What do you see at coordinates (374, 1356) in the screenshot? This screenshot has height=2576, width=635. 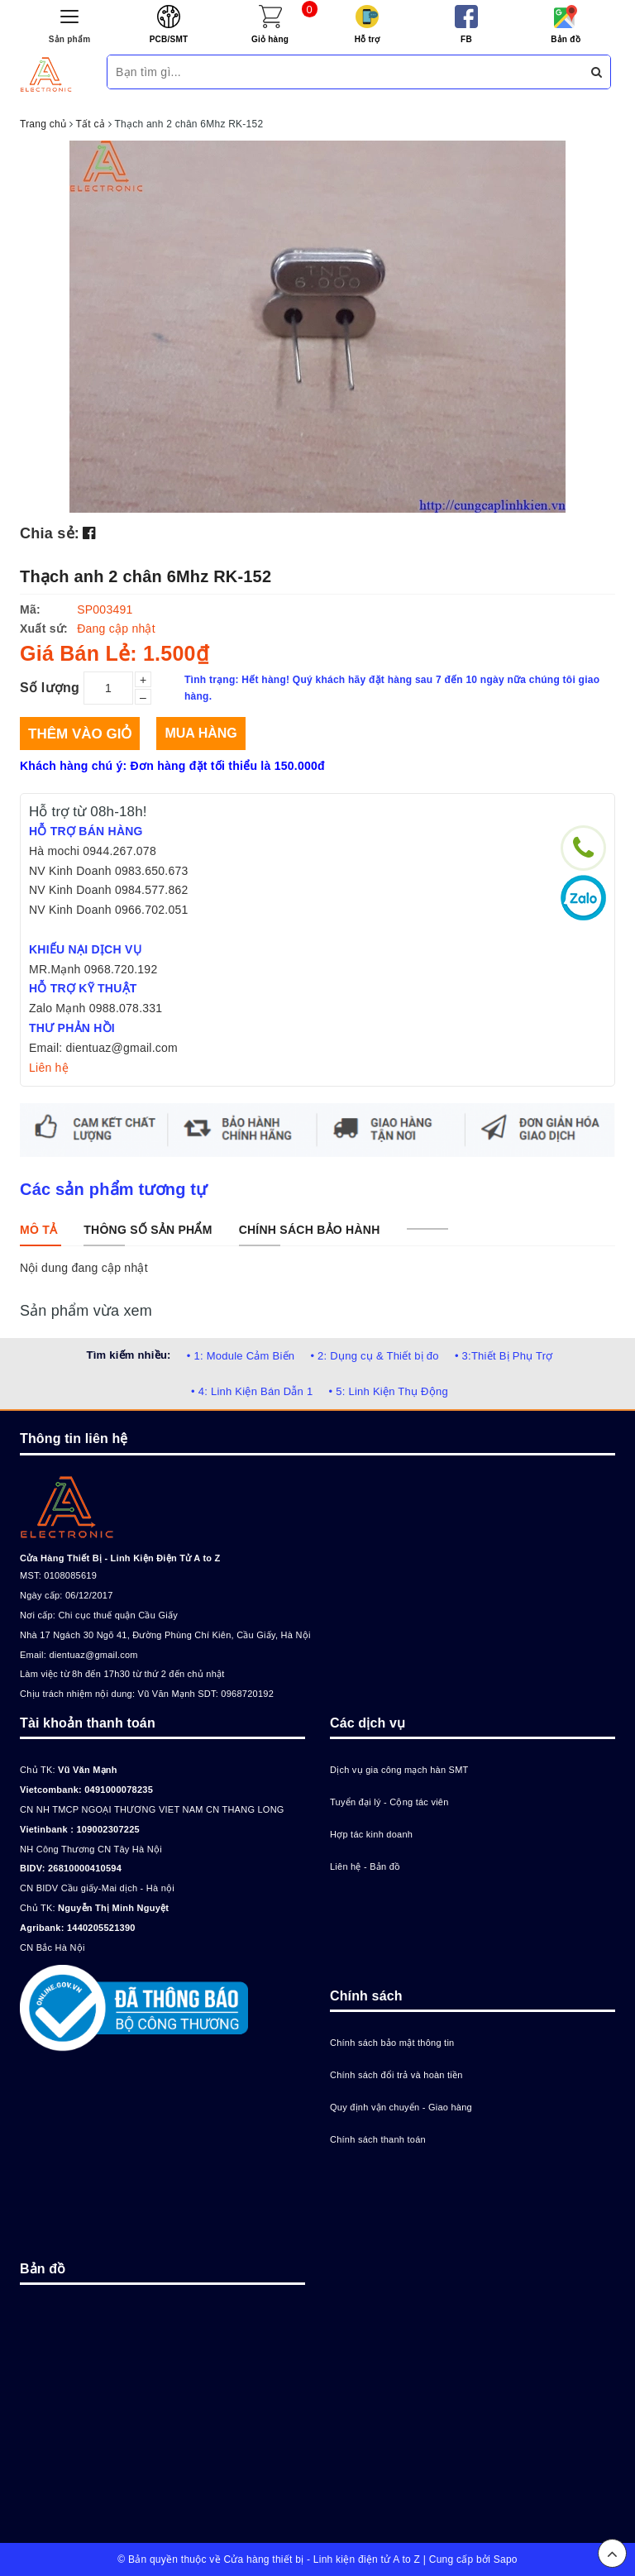 I see `• 2: Dụng cụ & Thiết bị đo` at bounding box center [374, 1356].